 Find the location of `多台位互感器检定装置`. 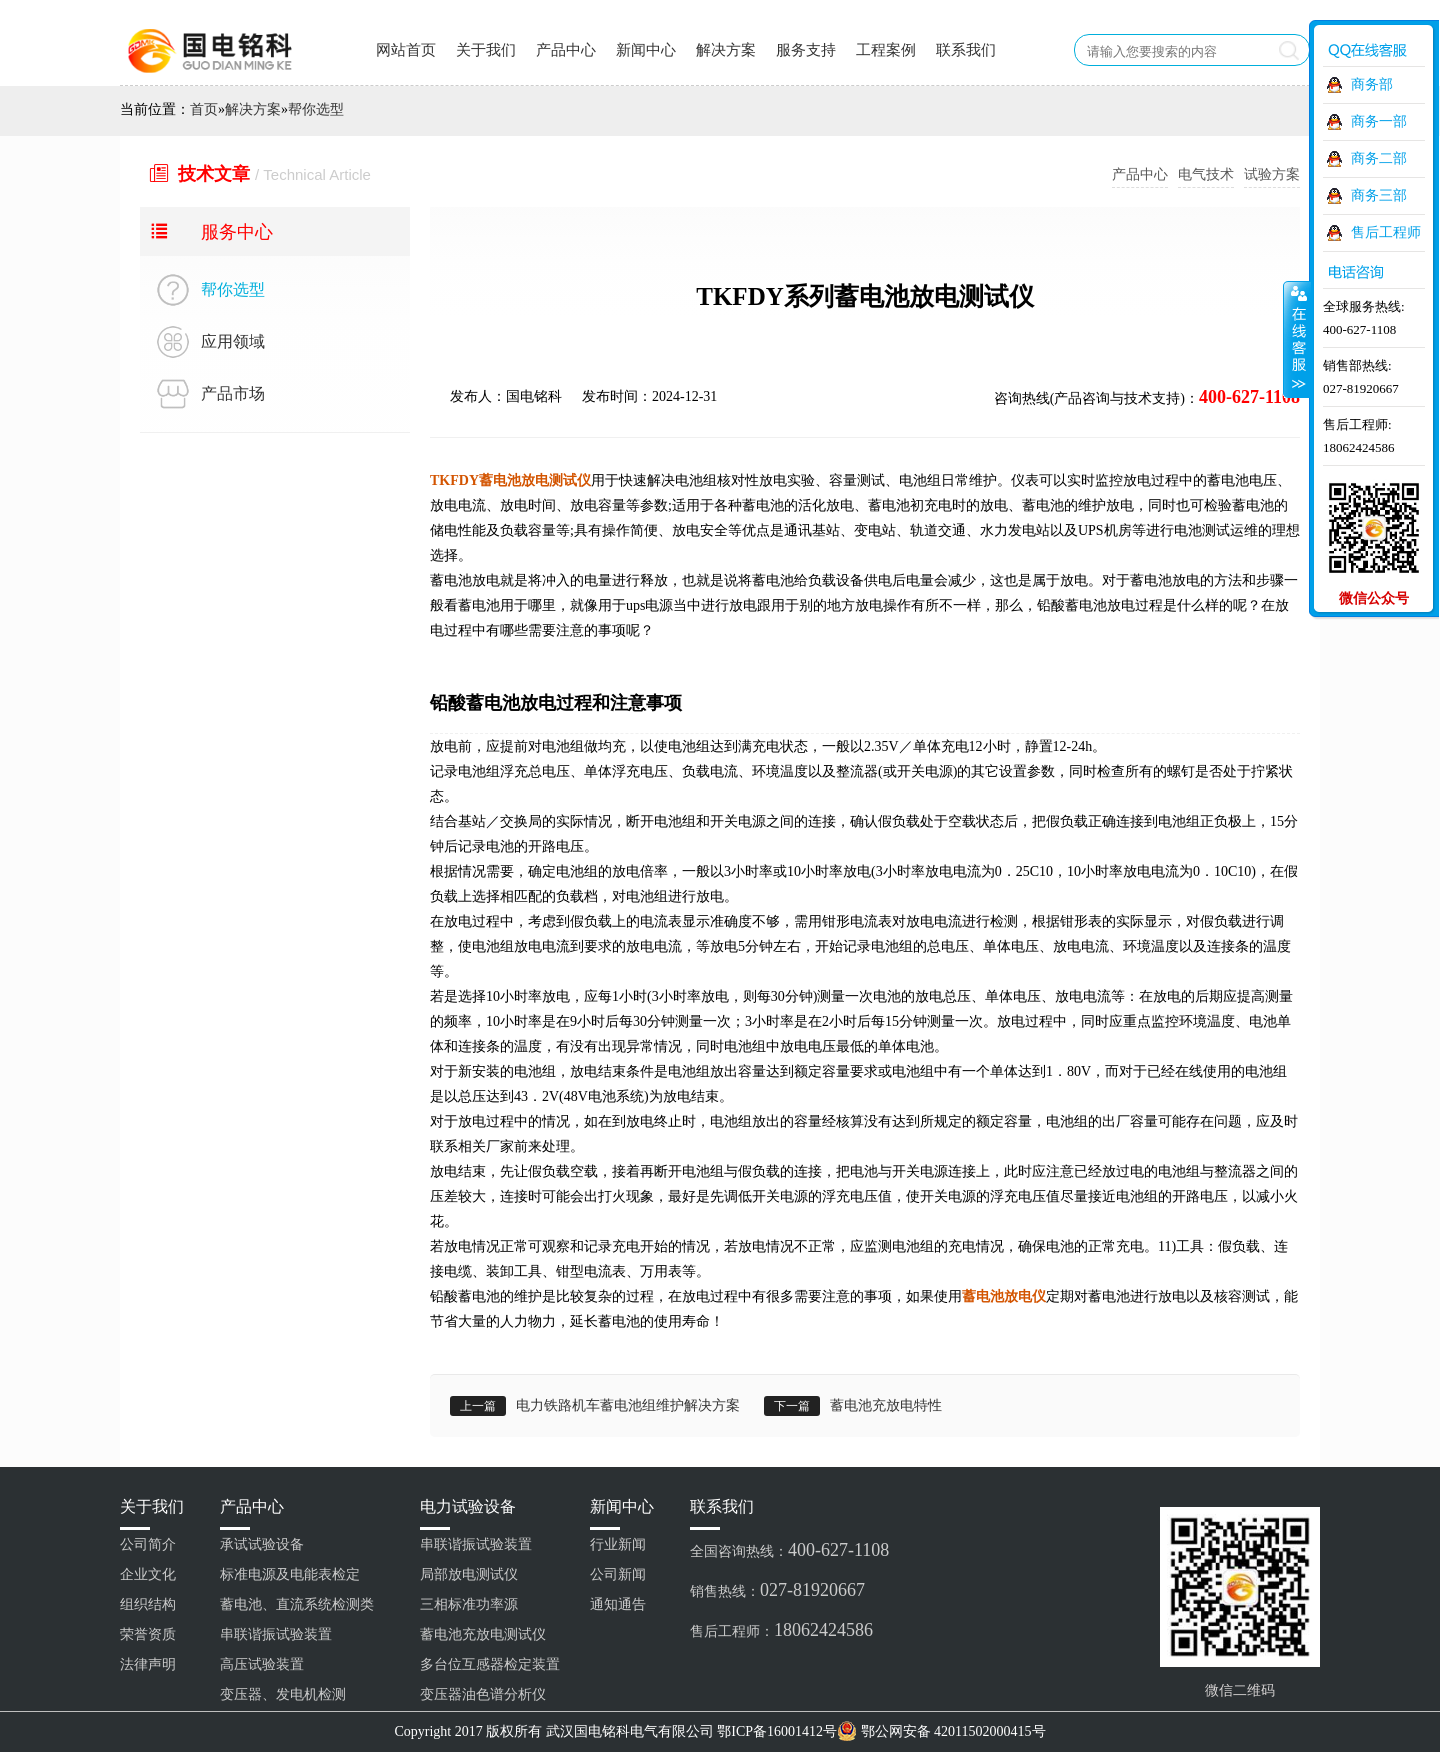

多台位互感器检定装置 is located at coordinates (490, 1664).